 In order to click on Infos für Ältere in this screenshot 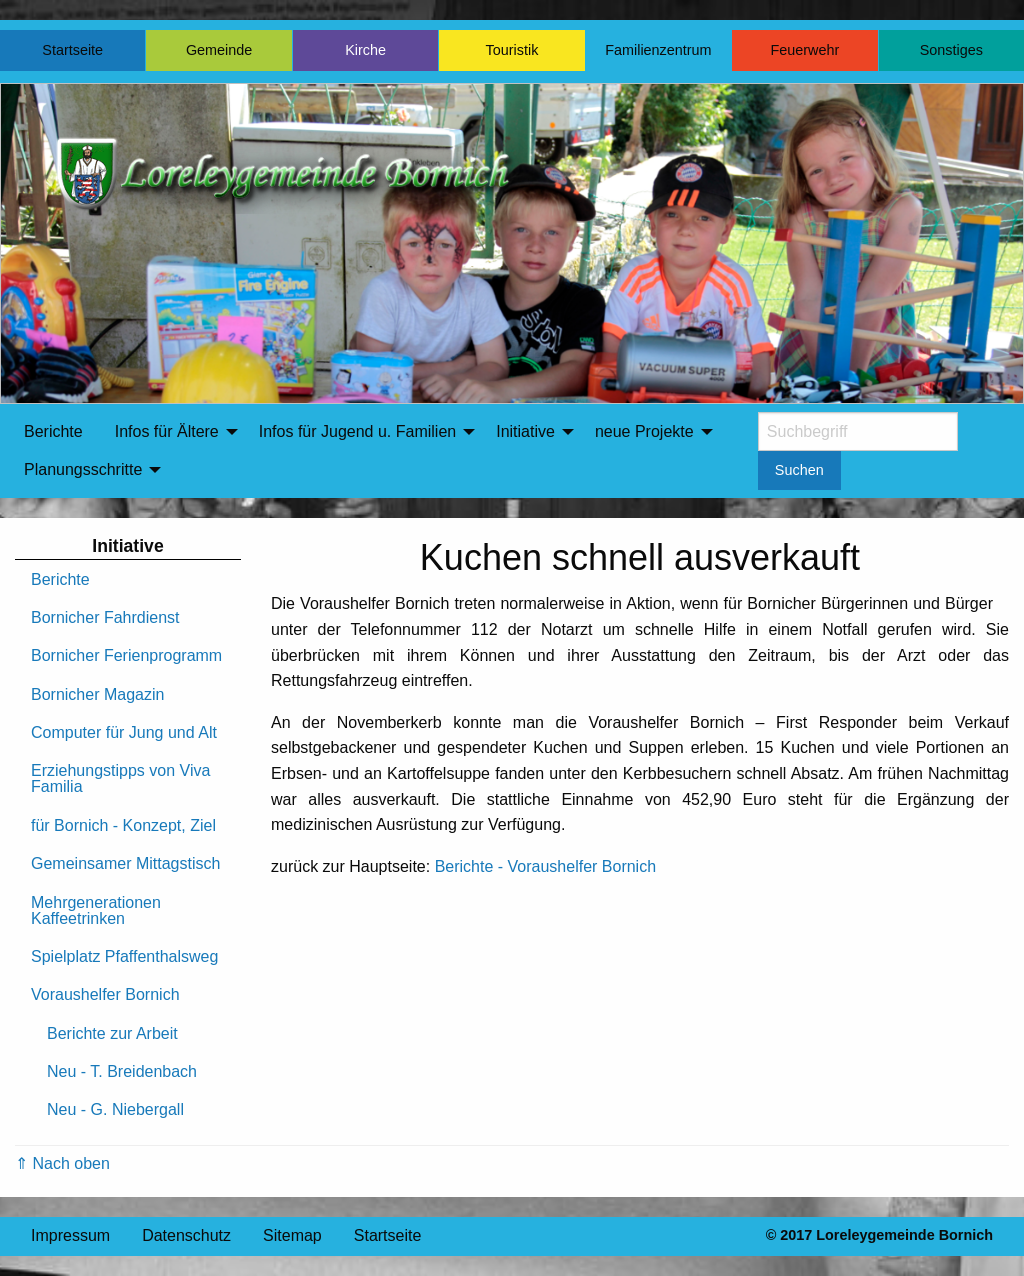, I will do `click(167, 431)`.